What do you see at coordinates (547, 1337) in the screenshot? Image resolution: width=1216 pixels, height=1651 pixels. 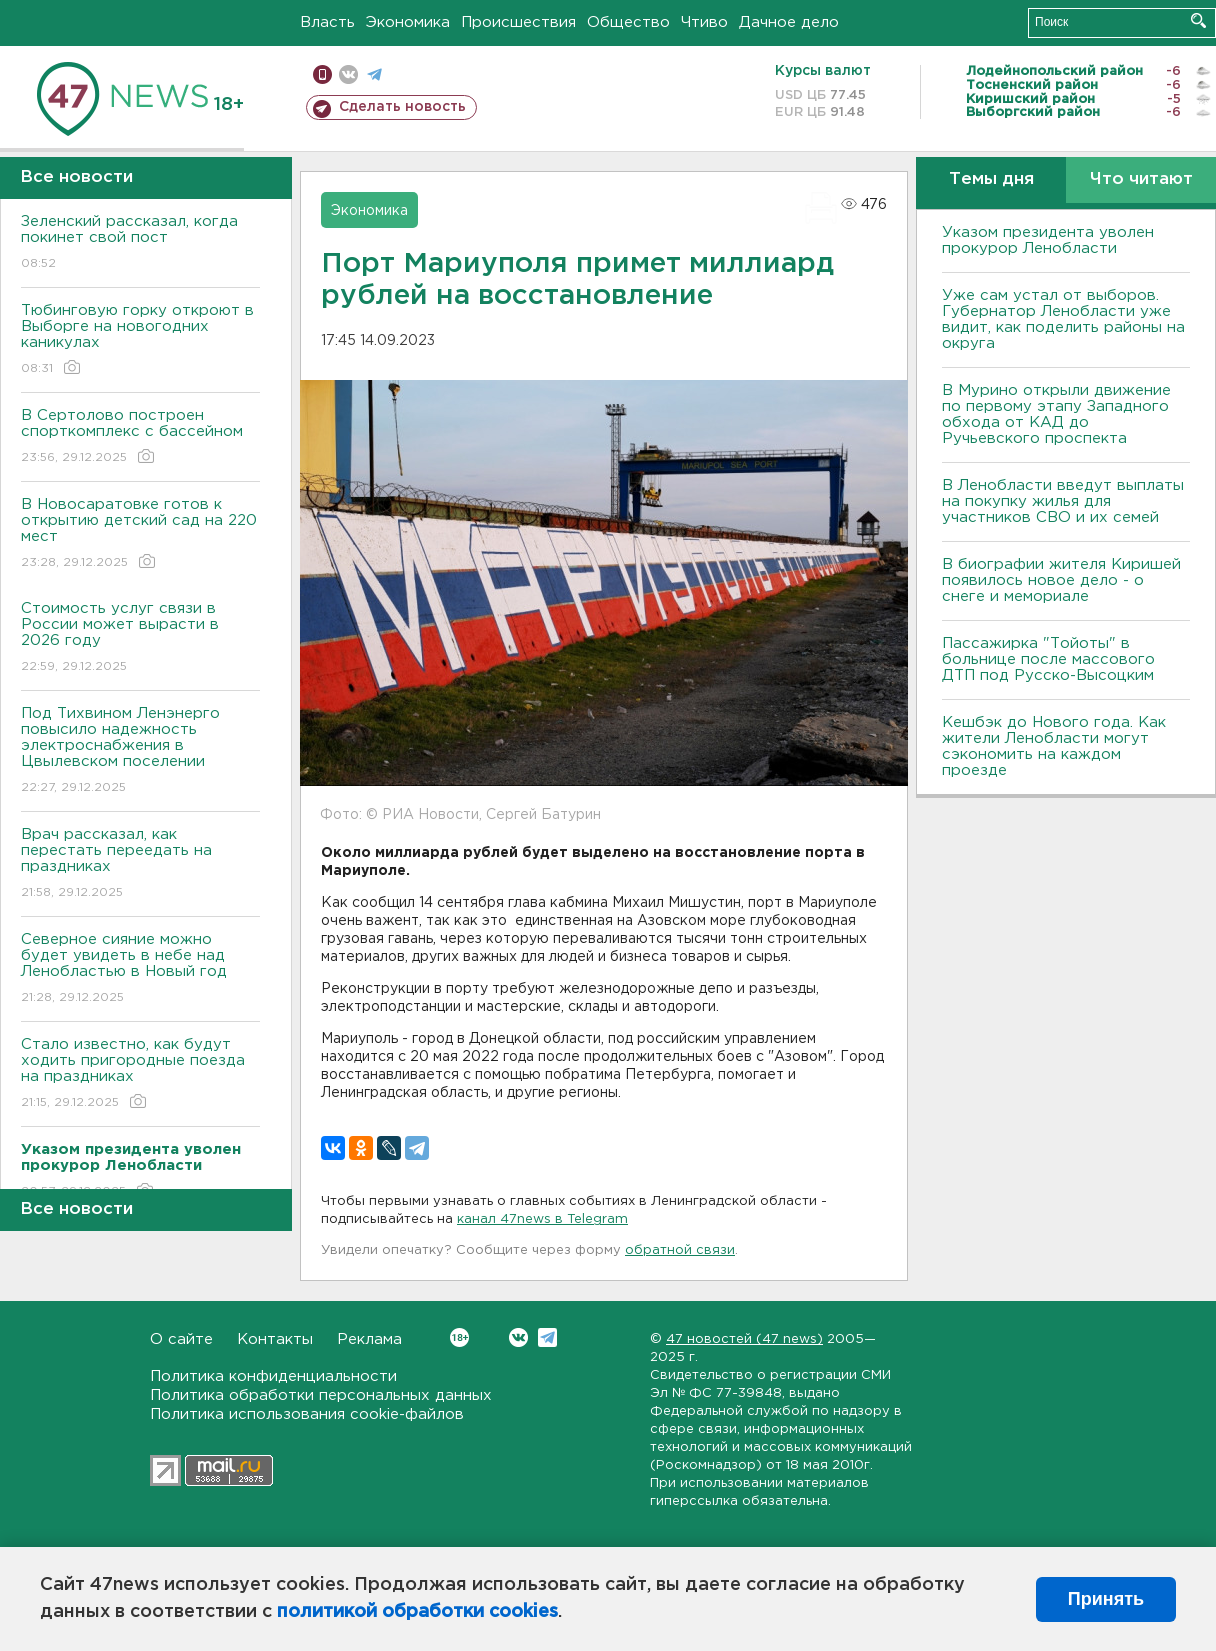 I see `Telegram` at bounding box center [547, 1337].